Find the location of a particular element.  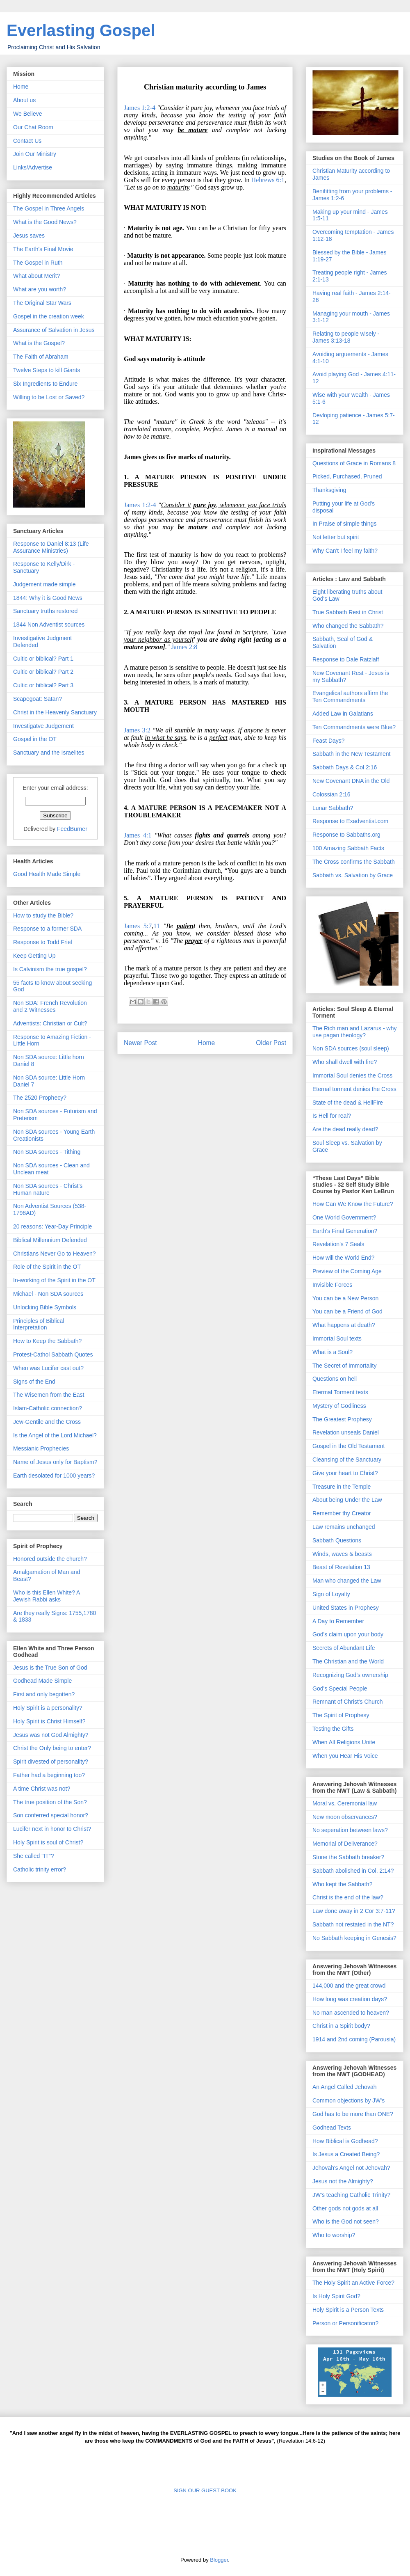

JW's teaching Catholic Trinity? is located at coordinates (351, 2195).